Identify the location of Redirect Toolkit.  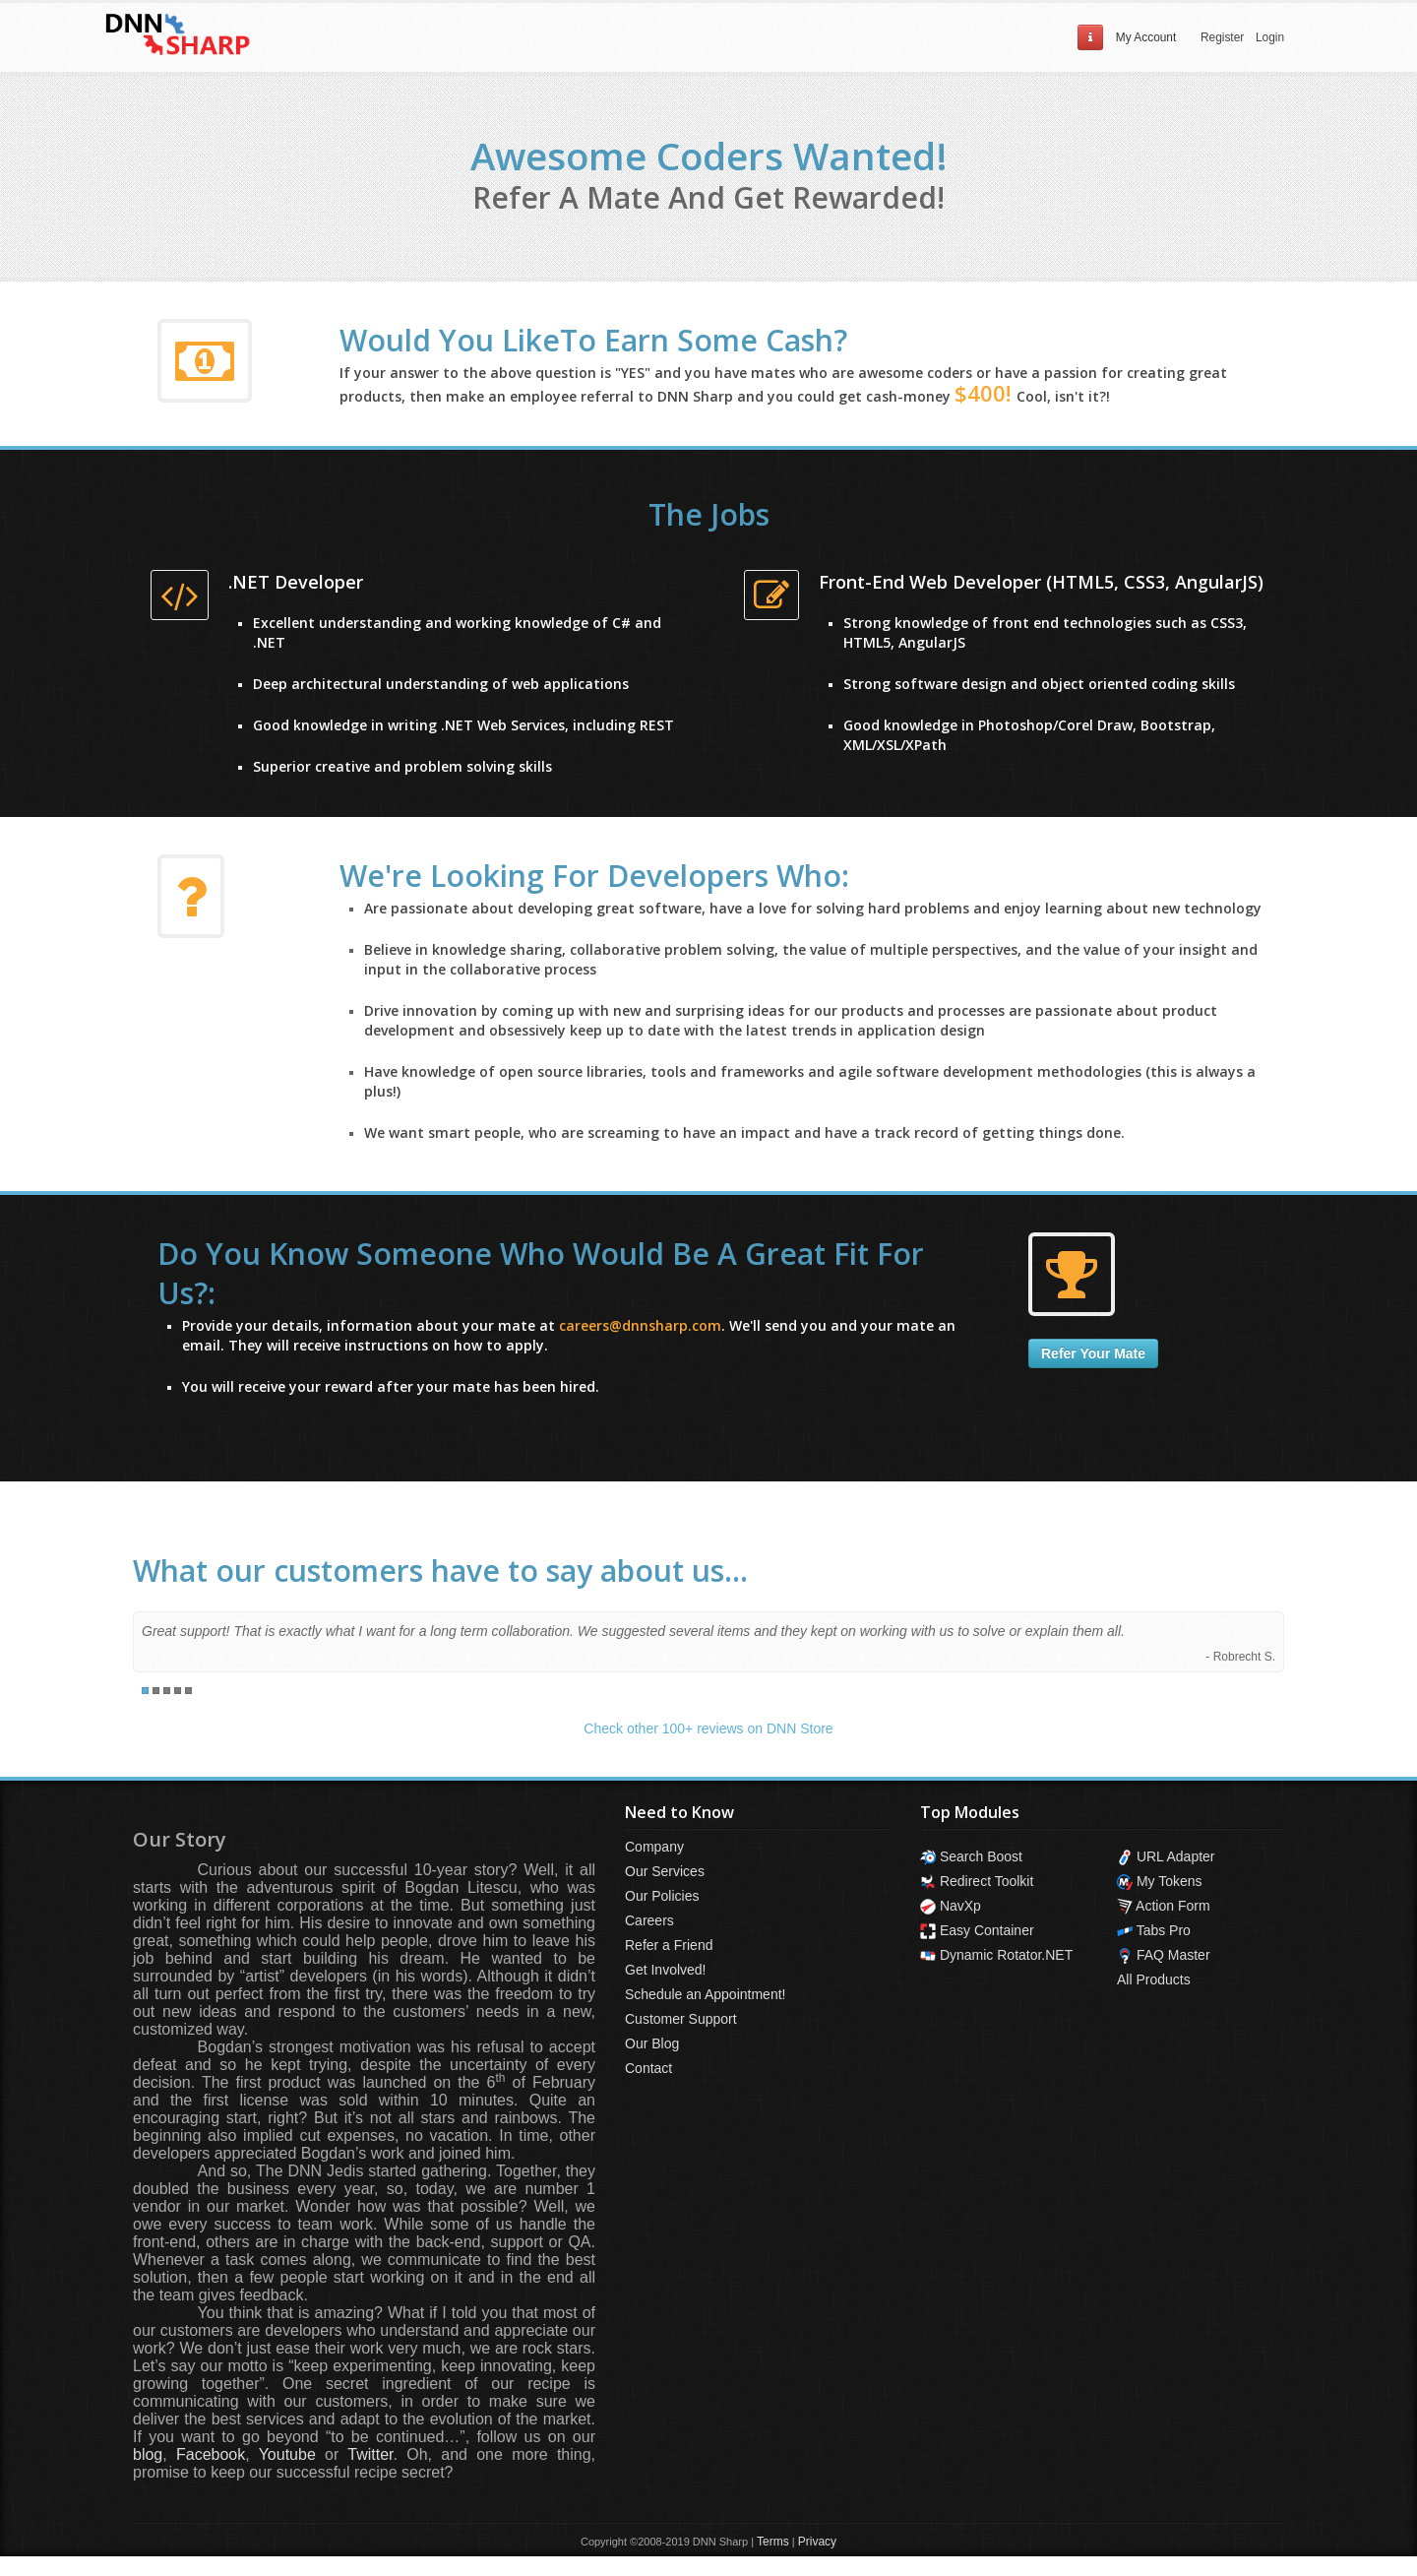
(976, 1881).